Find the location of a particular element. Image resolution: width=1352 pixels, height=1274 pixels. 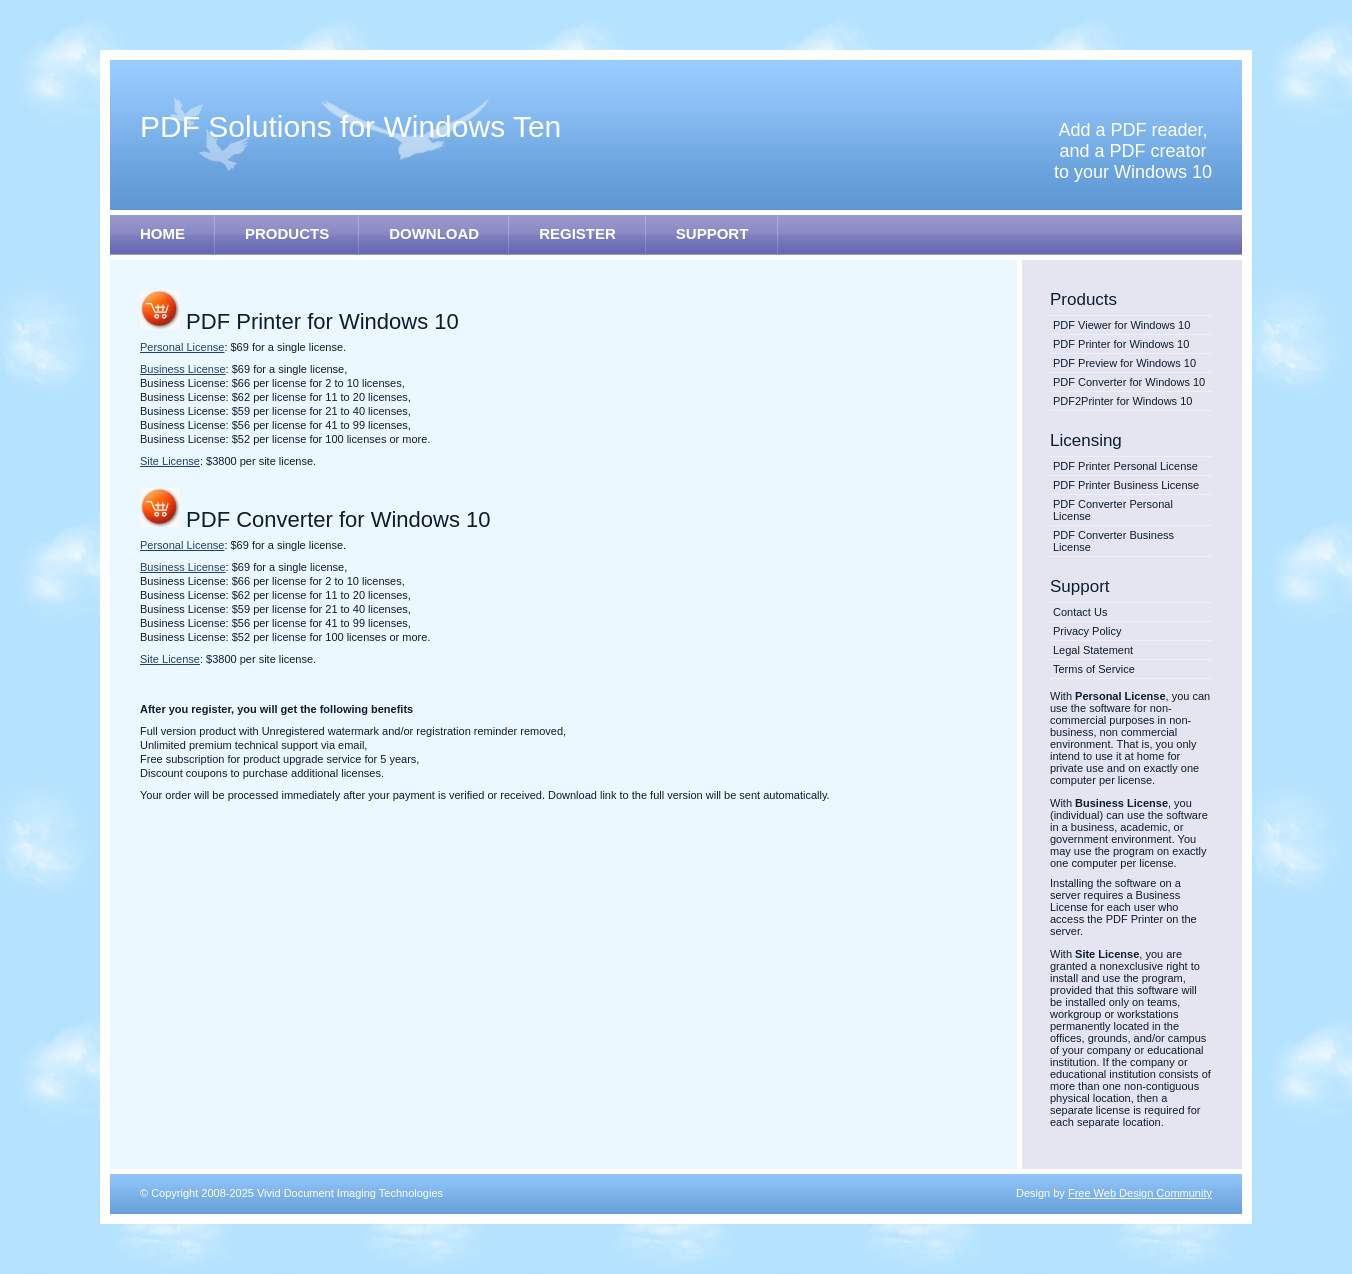

SUPPORT is located at coordinates (712, 233).